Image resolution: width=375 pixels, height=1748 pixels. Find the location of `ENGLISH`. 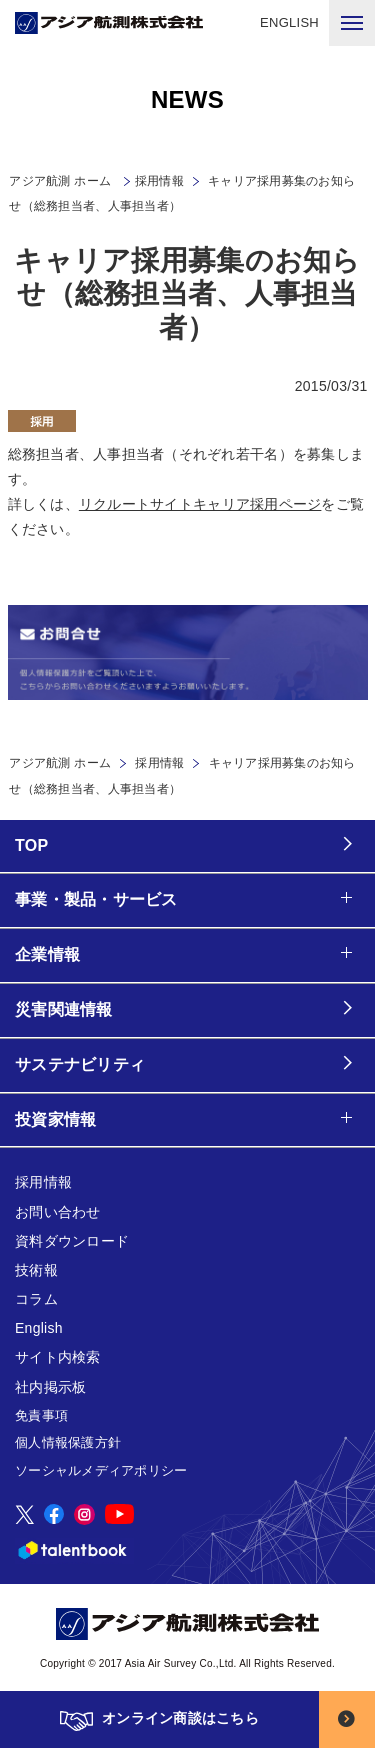

ENGLISH is located at coordinates (289, 22).